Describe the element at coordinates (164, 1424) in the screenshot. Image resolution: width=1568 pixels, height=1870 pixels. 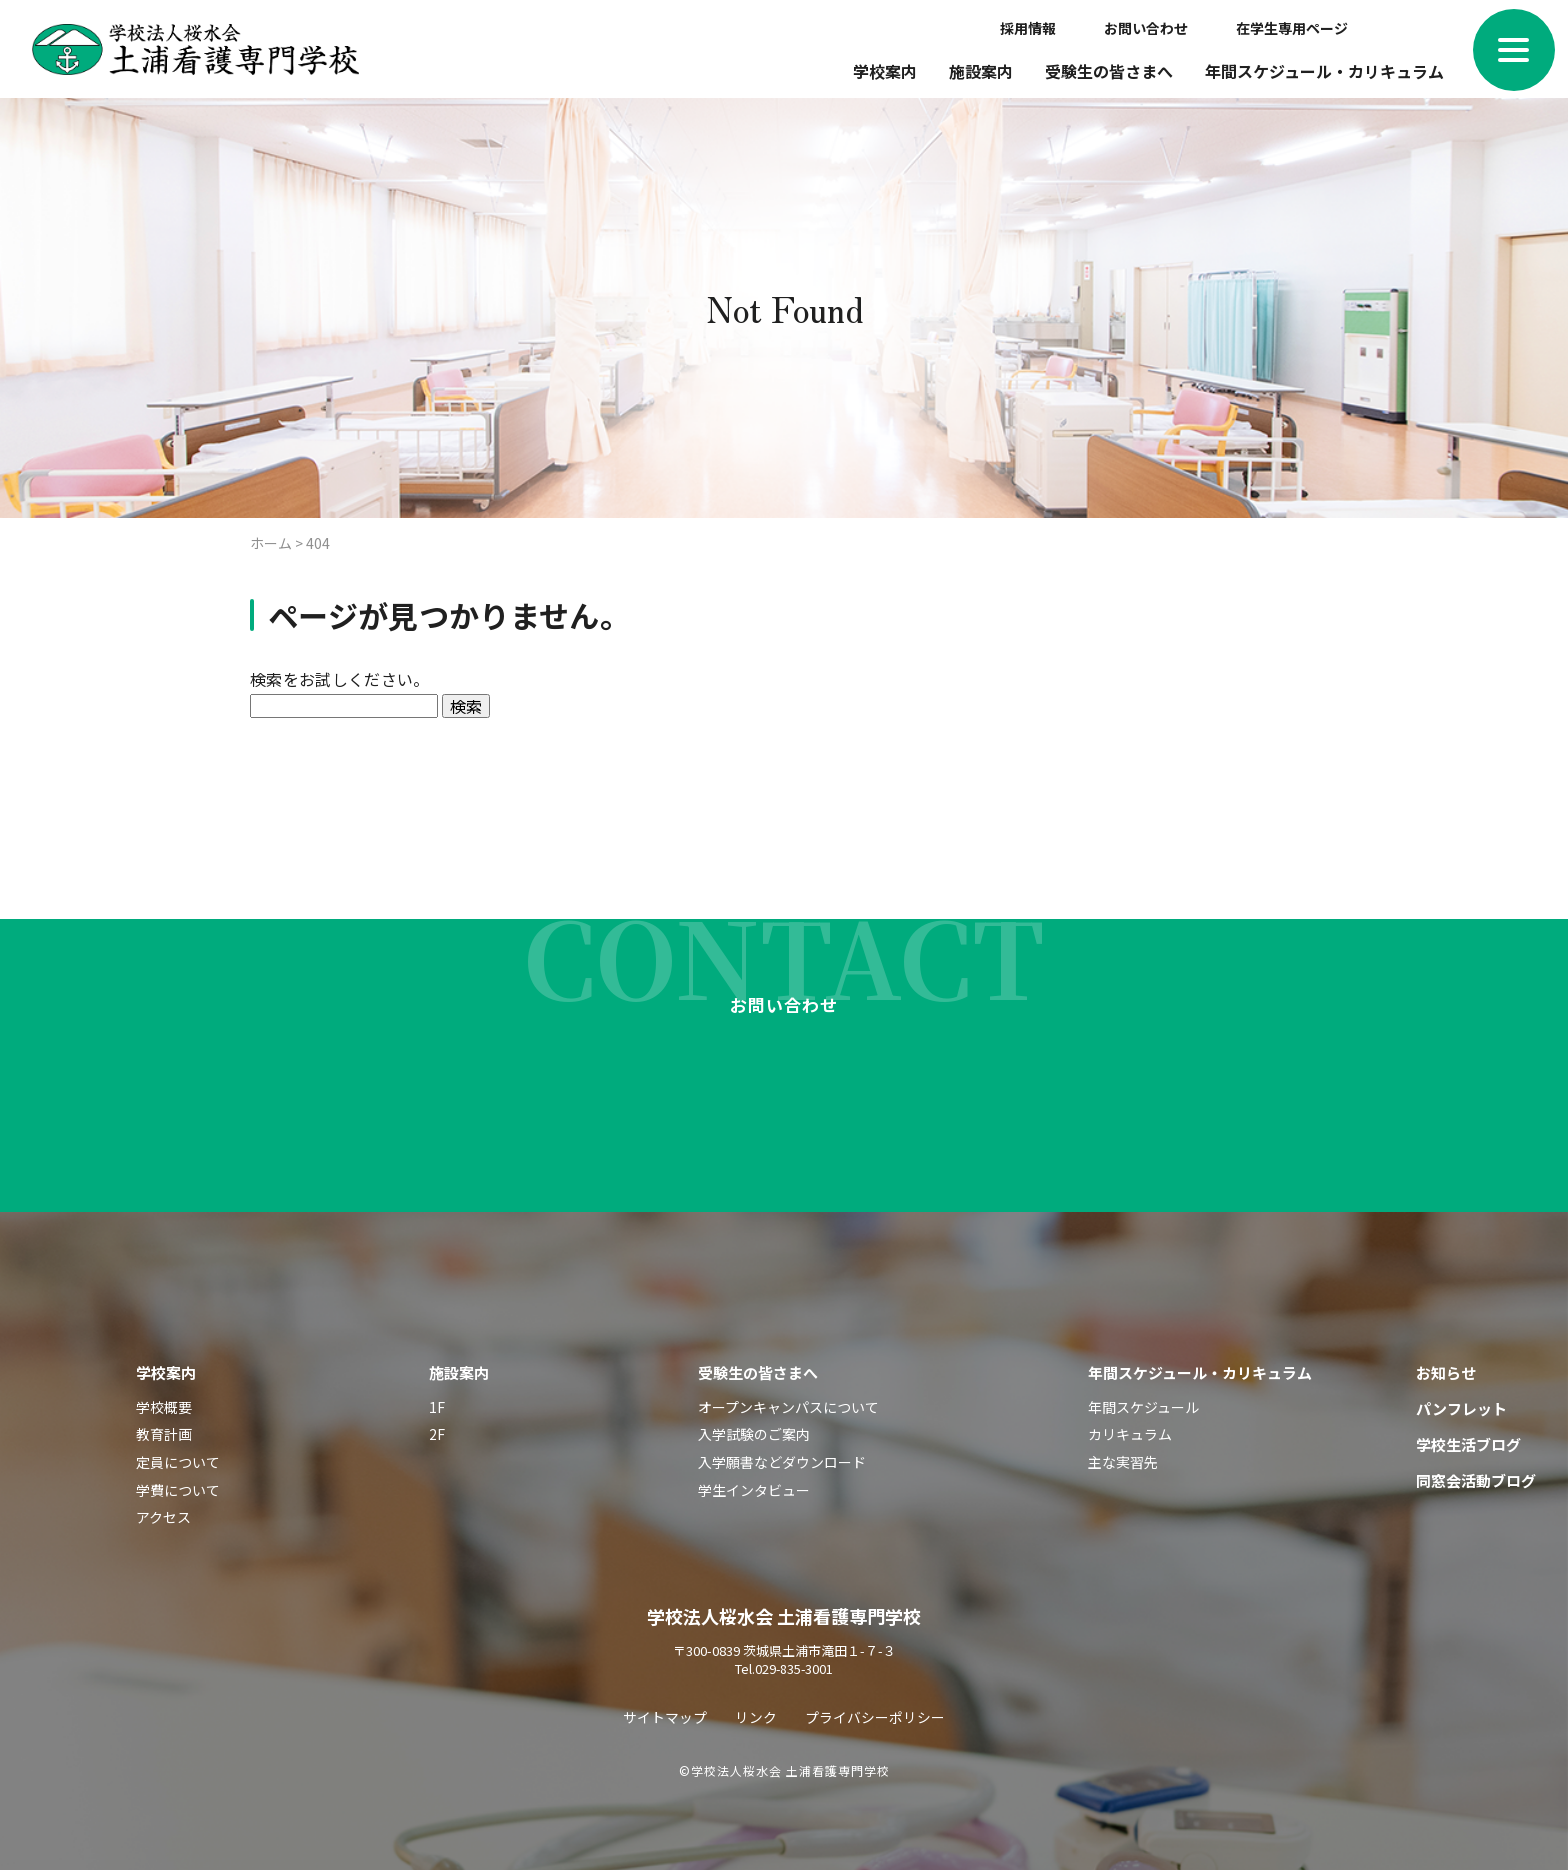
I see `教育計画` at that location.